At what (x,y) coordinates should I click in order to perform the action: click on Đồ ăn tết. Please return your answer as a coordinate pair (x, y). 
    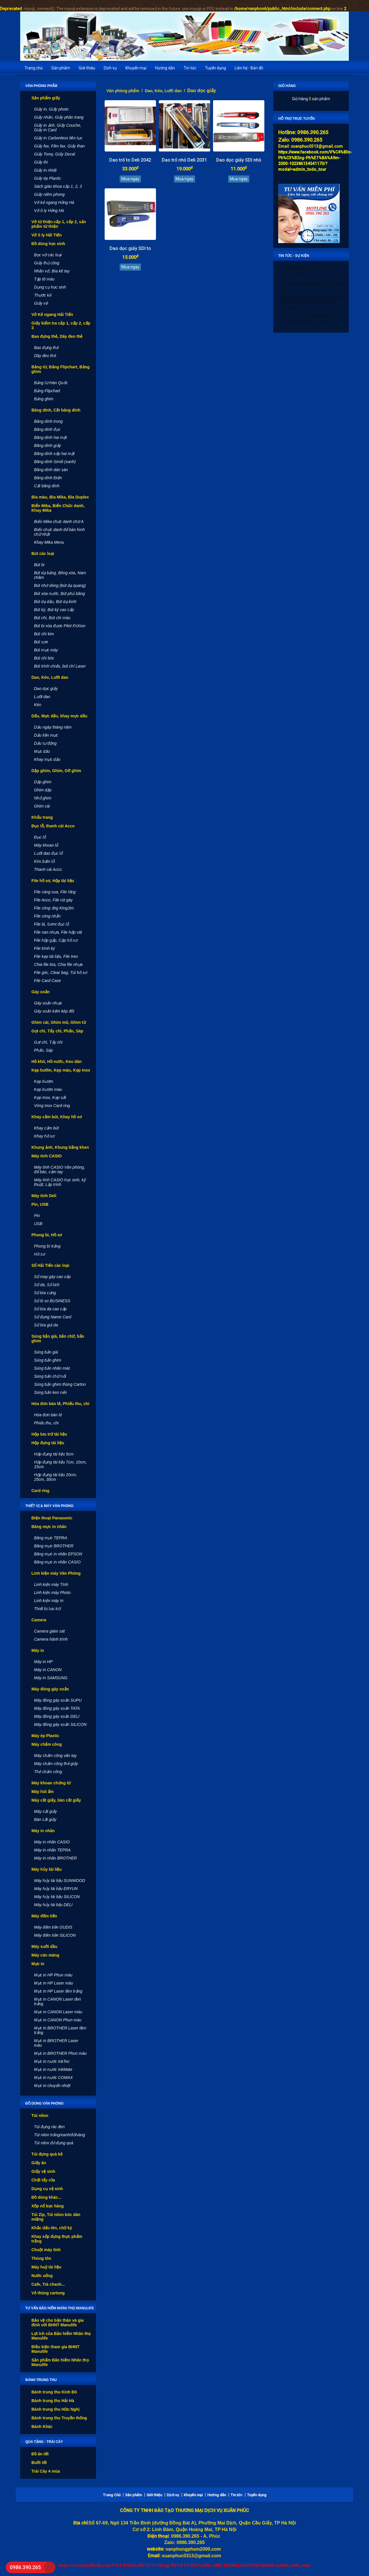
    Looking at the image, I should click on (40, 2454).